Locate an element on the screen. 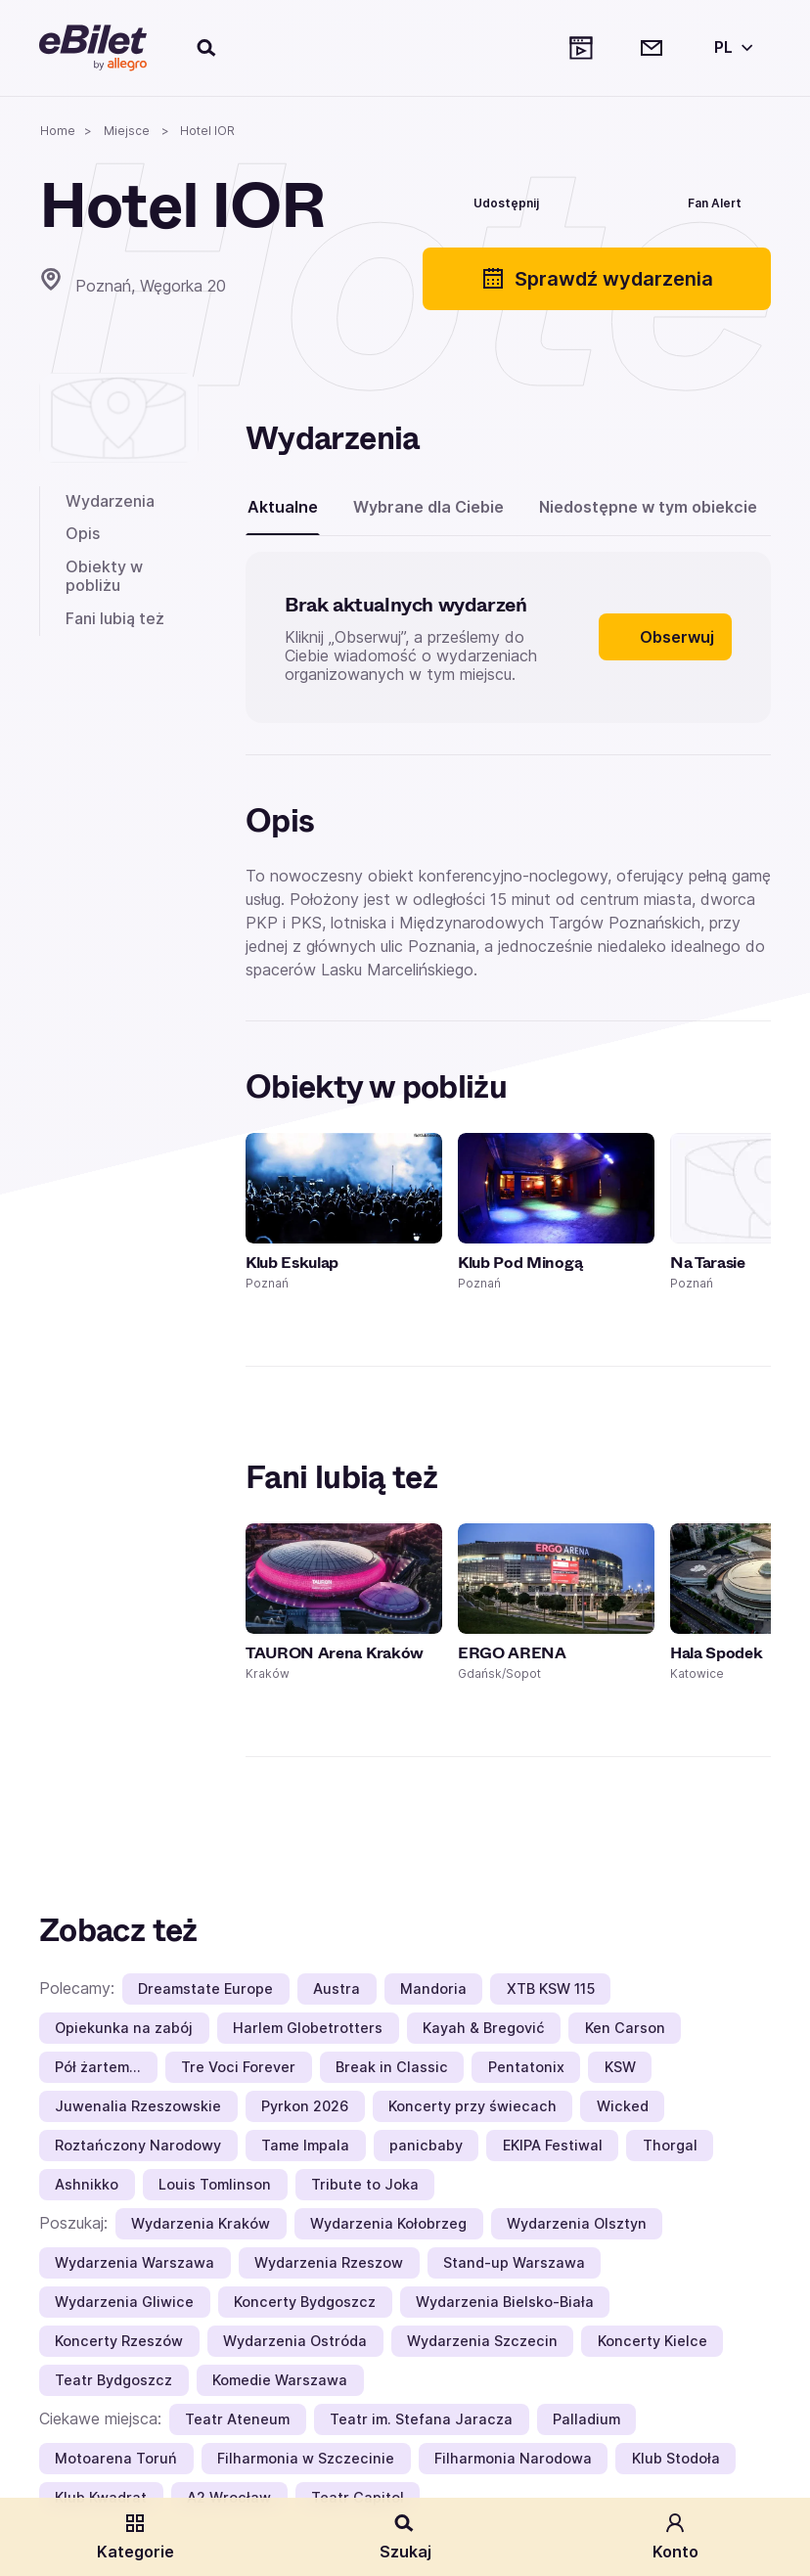 The height and width of the screenshot is (2576, 810). EKIPA Festiwal is located at coordinates (553, 2145).